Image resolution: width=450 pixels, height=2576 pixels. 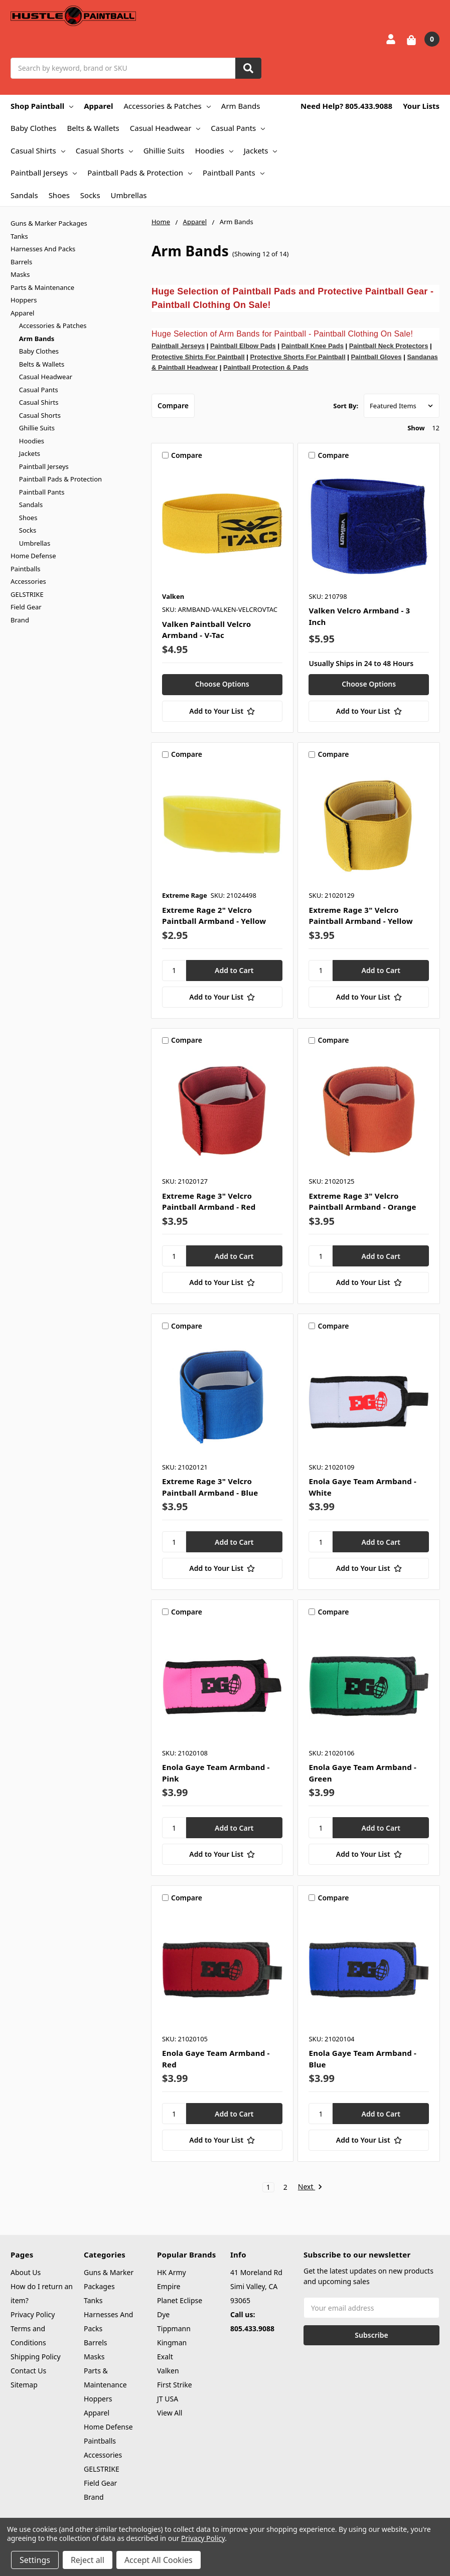 What do you see at coordinates (90, 195) in the screenshot?
I see `Socks` at bounding box center [90, 195].